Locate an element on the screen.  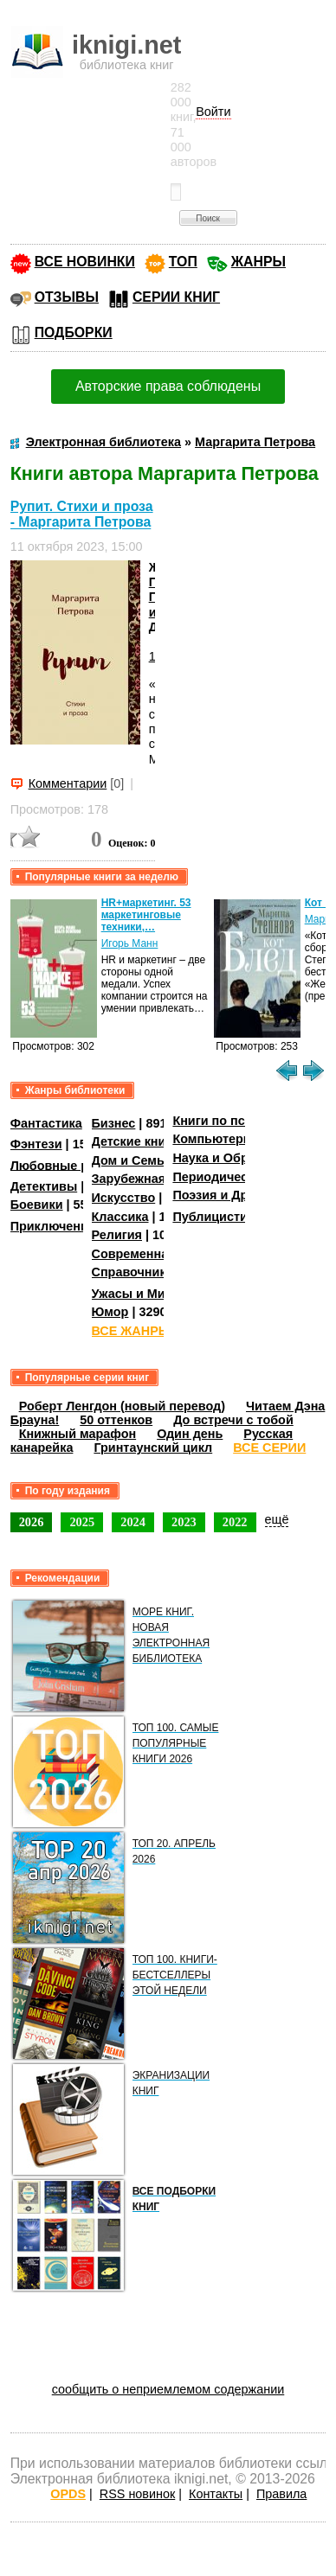
Поэзия и Драматургия is located at coordinates (242, 1195).